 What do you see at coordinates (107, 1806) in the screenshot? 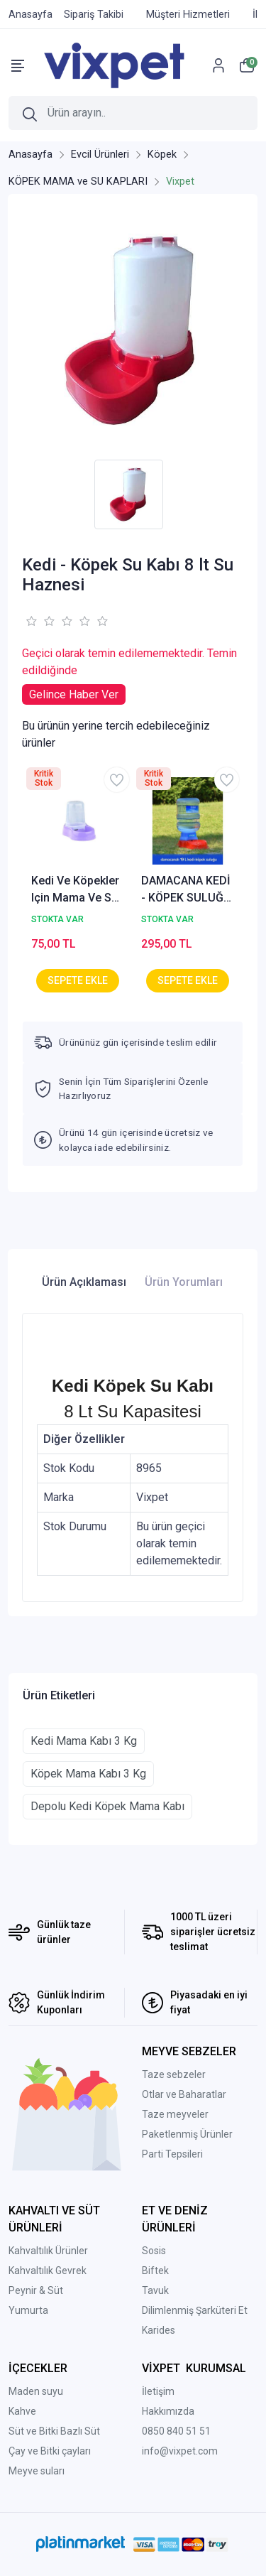
I see `Depolu Kedi Köpek Mama Kabı` at bounding box center [107, 1806].